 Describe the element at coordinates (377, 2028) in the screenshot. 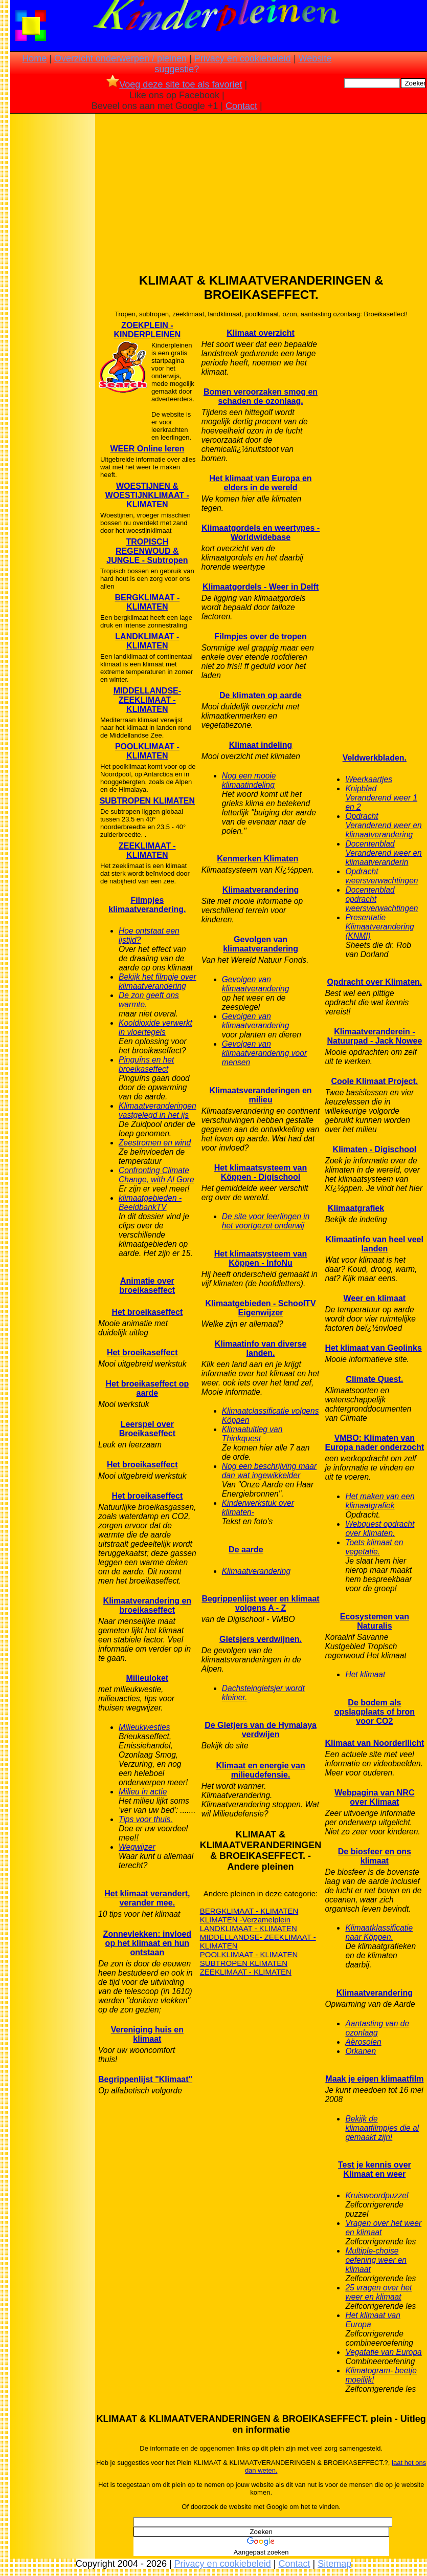

I see `Aantasting van de ozonlaag` at that location.